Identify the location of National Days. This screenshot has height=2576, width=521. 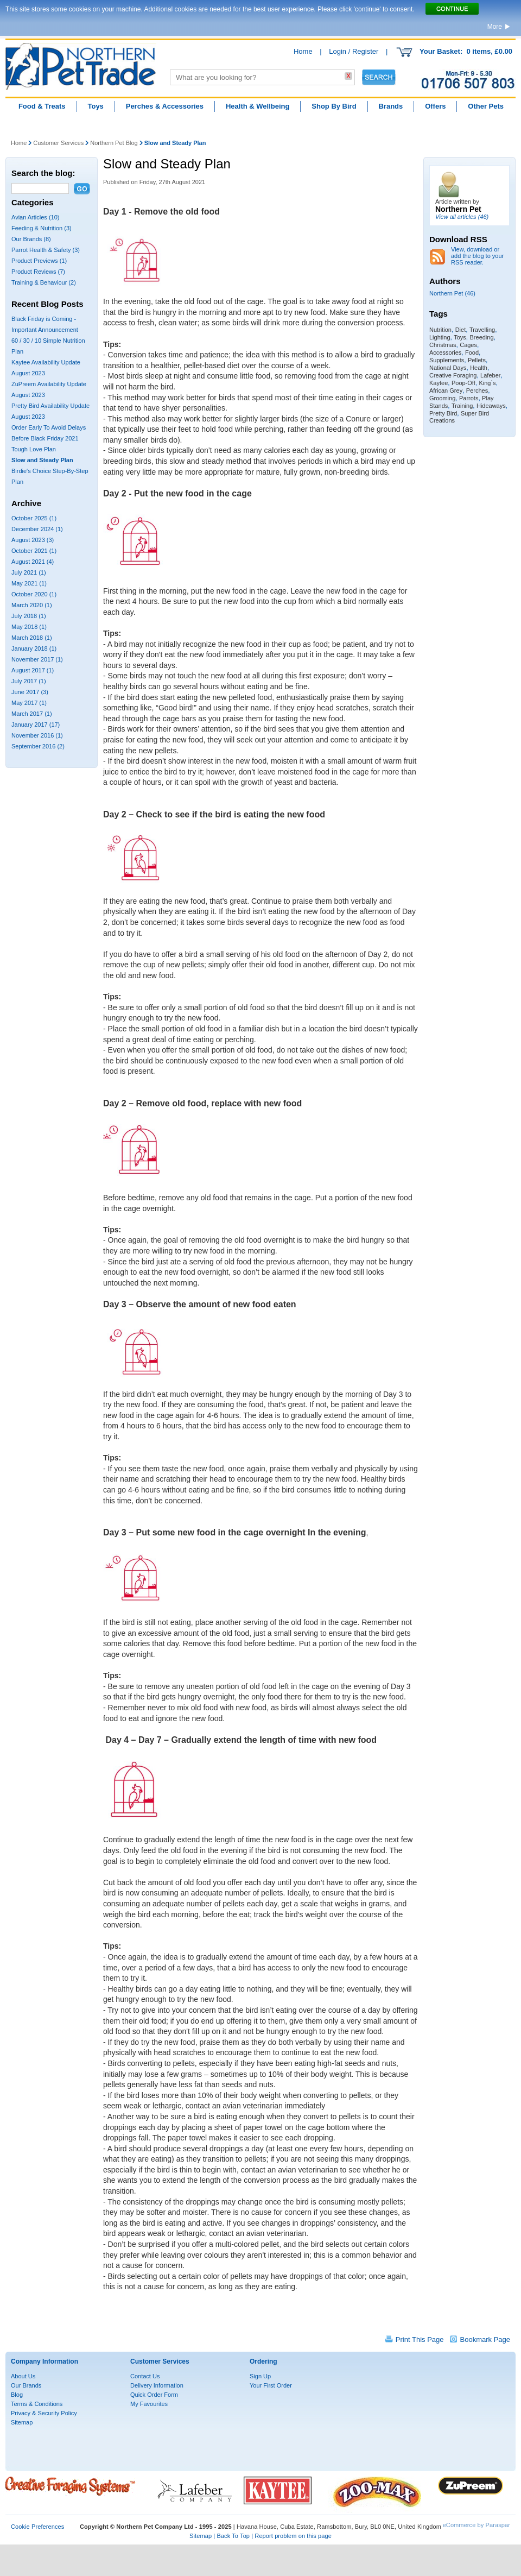
(447, 367).